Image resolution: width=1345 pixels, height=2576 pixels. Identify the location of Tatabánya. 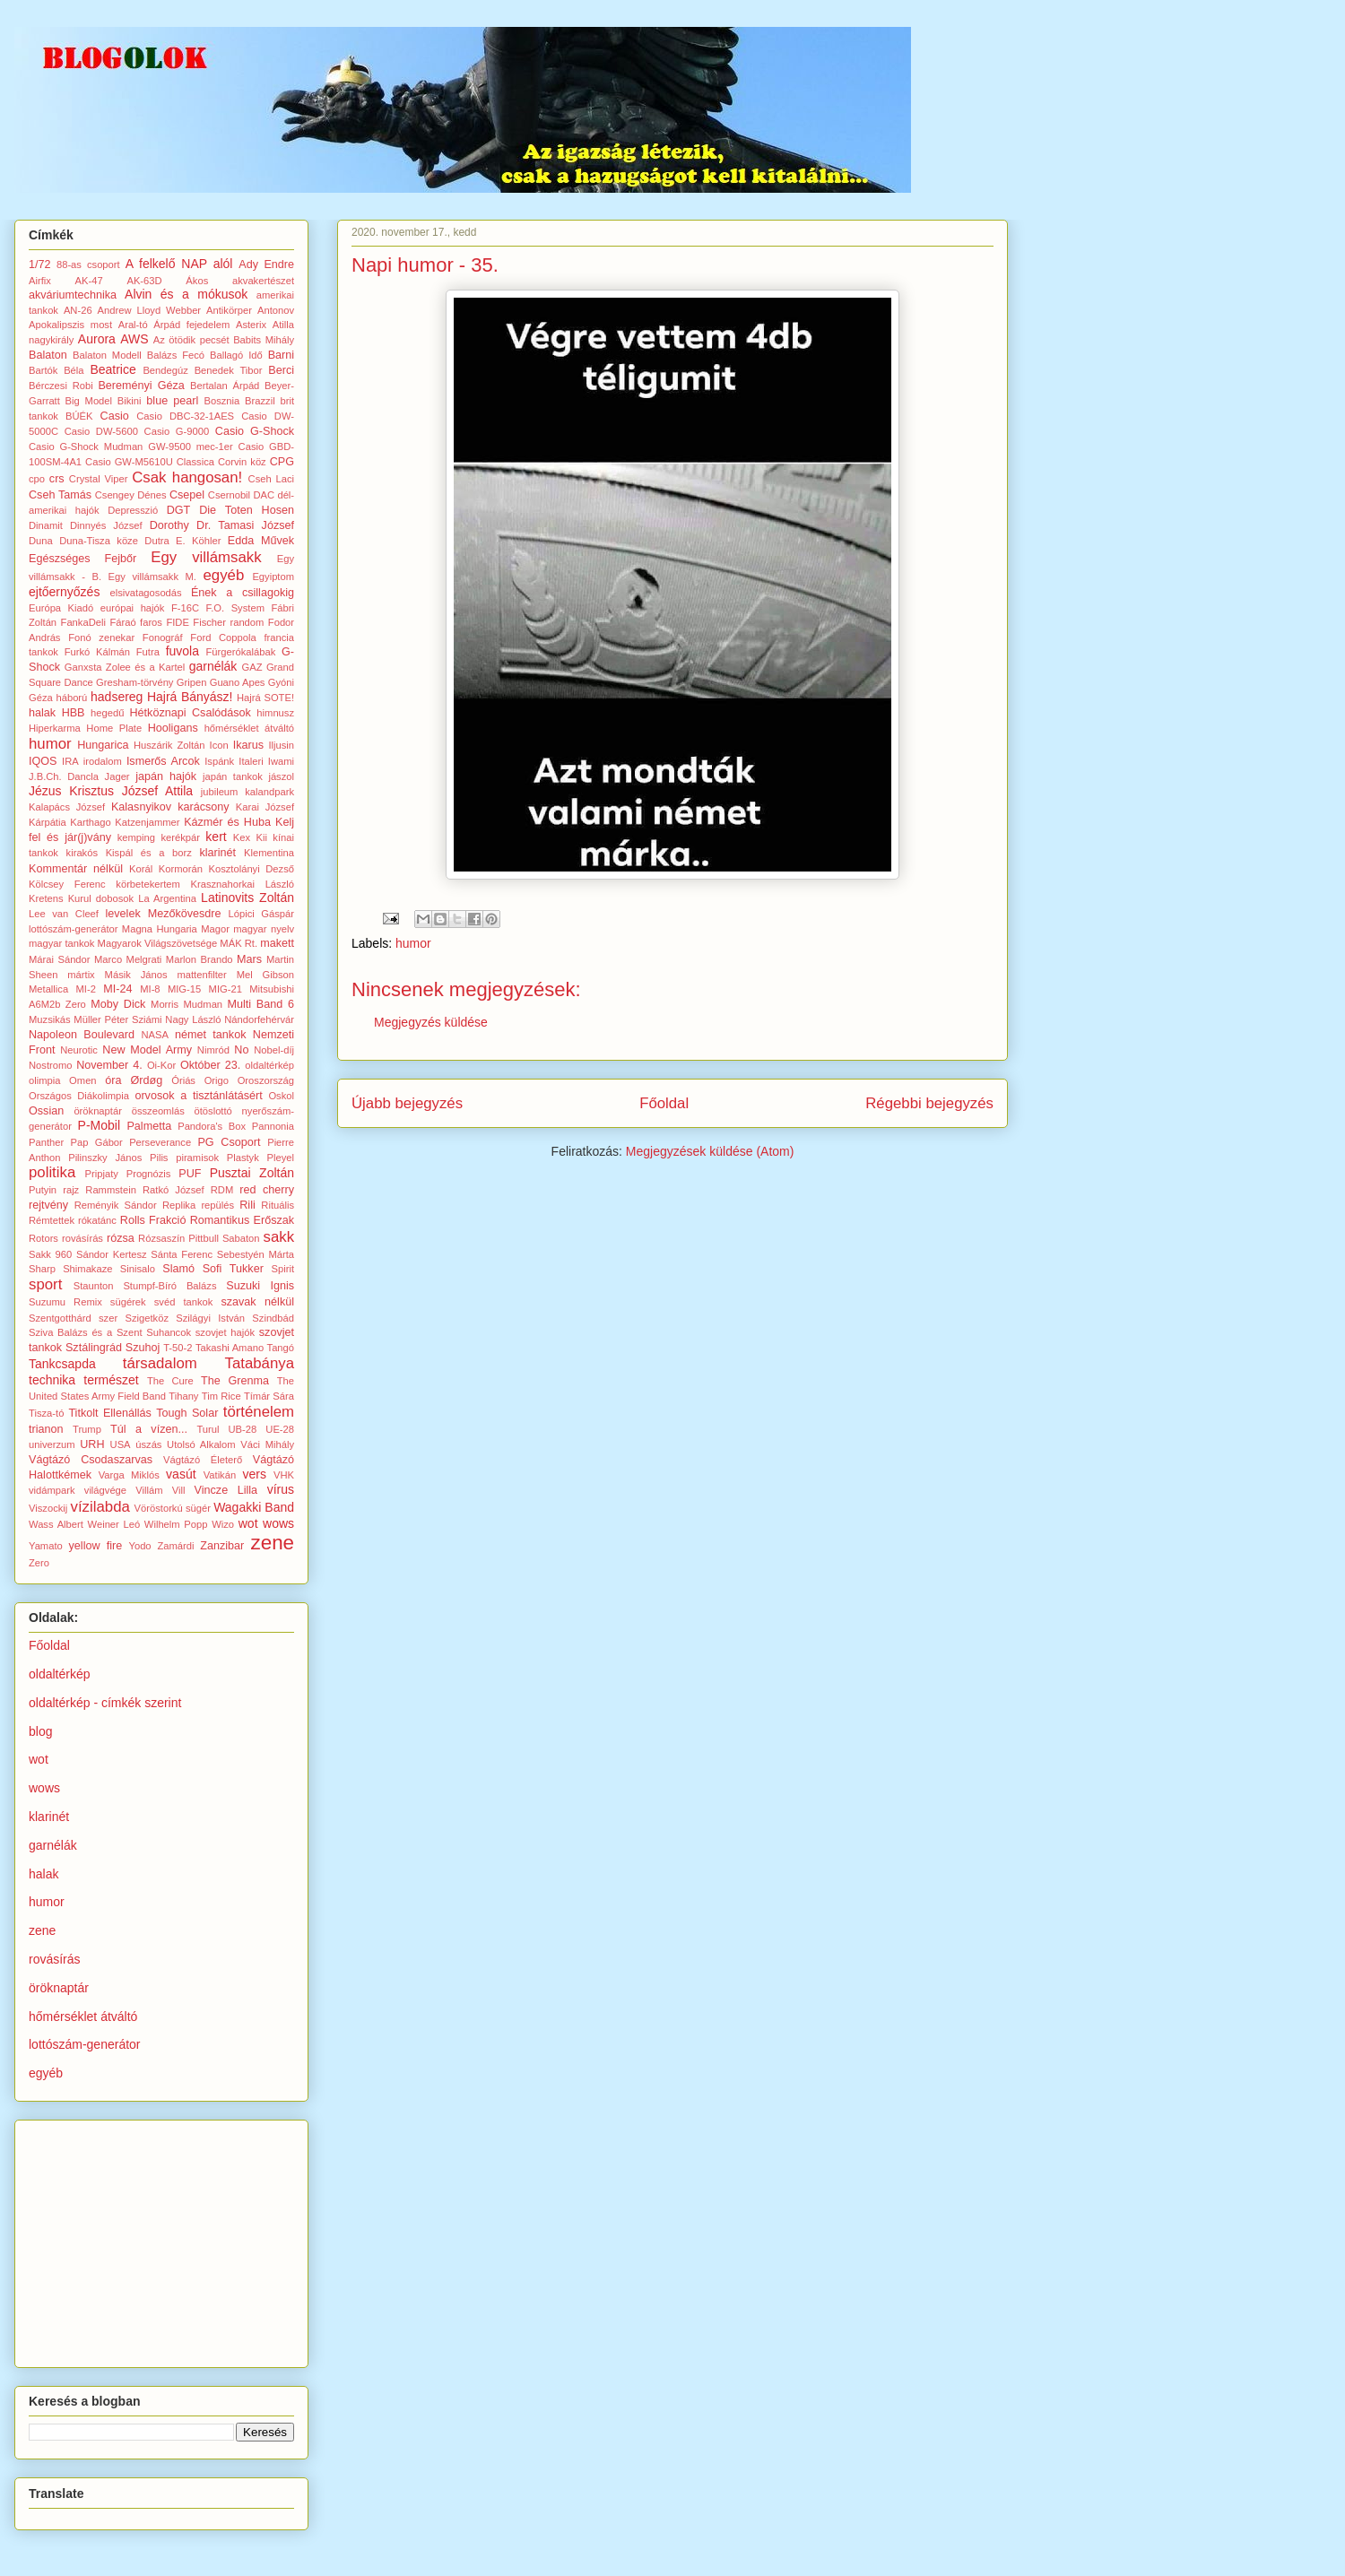
(259, 1363).